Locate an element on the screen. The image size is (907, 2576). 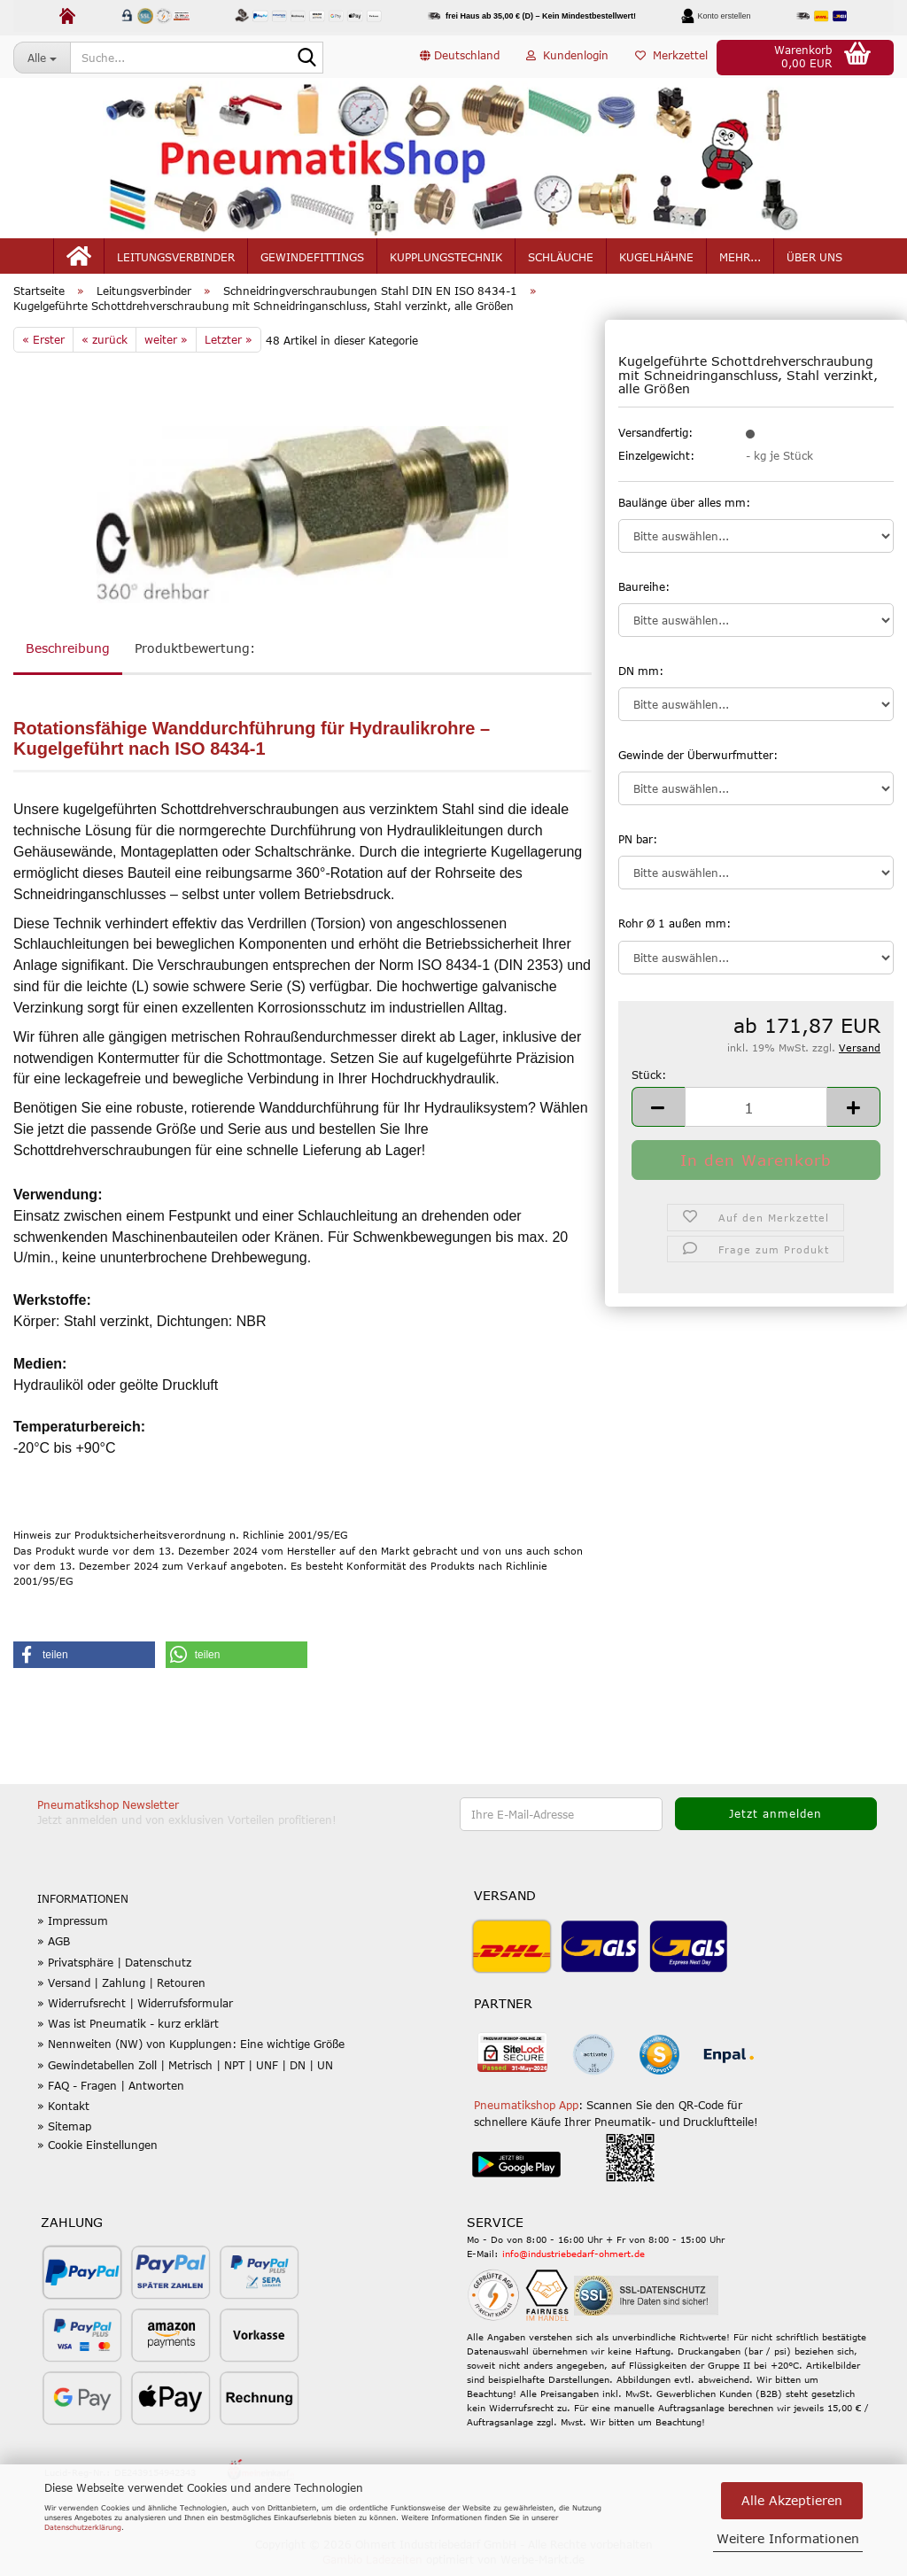
mehr... is located at coordinates (740, 258).